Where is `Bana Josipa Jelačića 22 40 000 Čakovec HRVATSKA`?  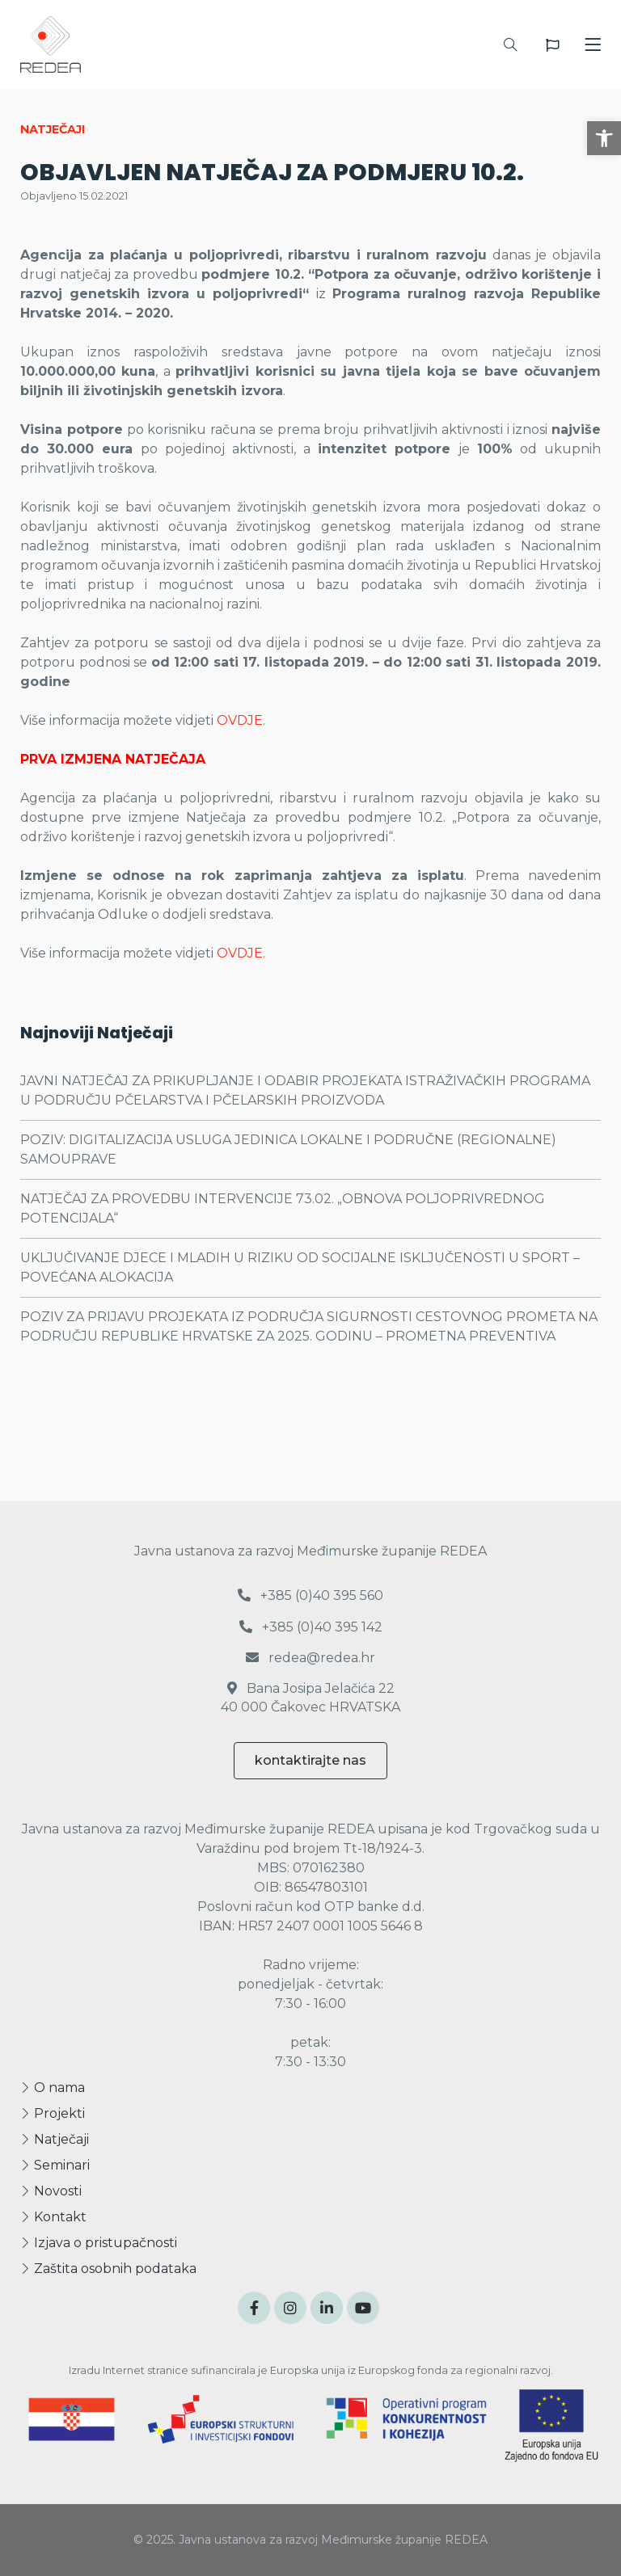 Bana Josipa Jelačića 22 40 000 Čakovec HRVATSKA is located at coordinates (310, 1697).